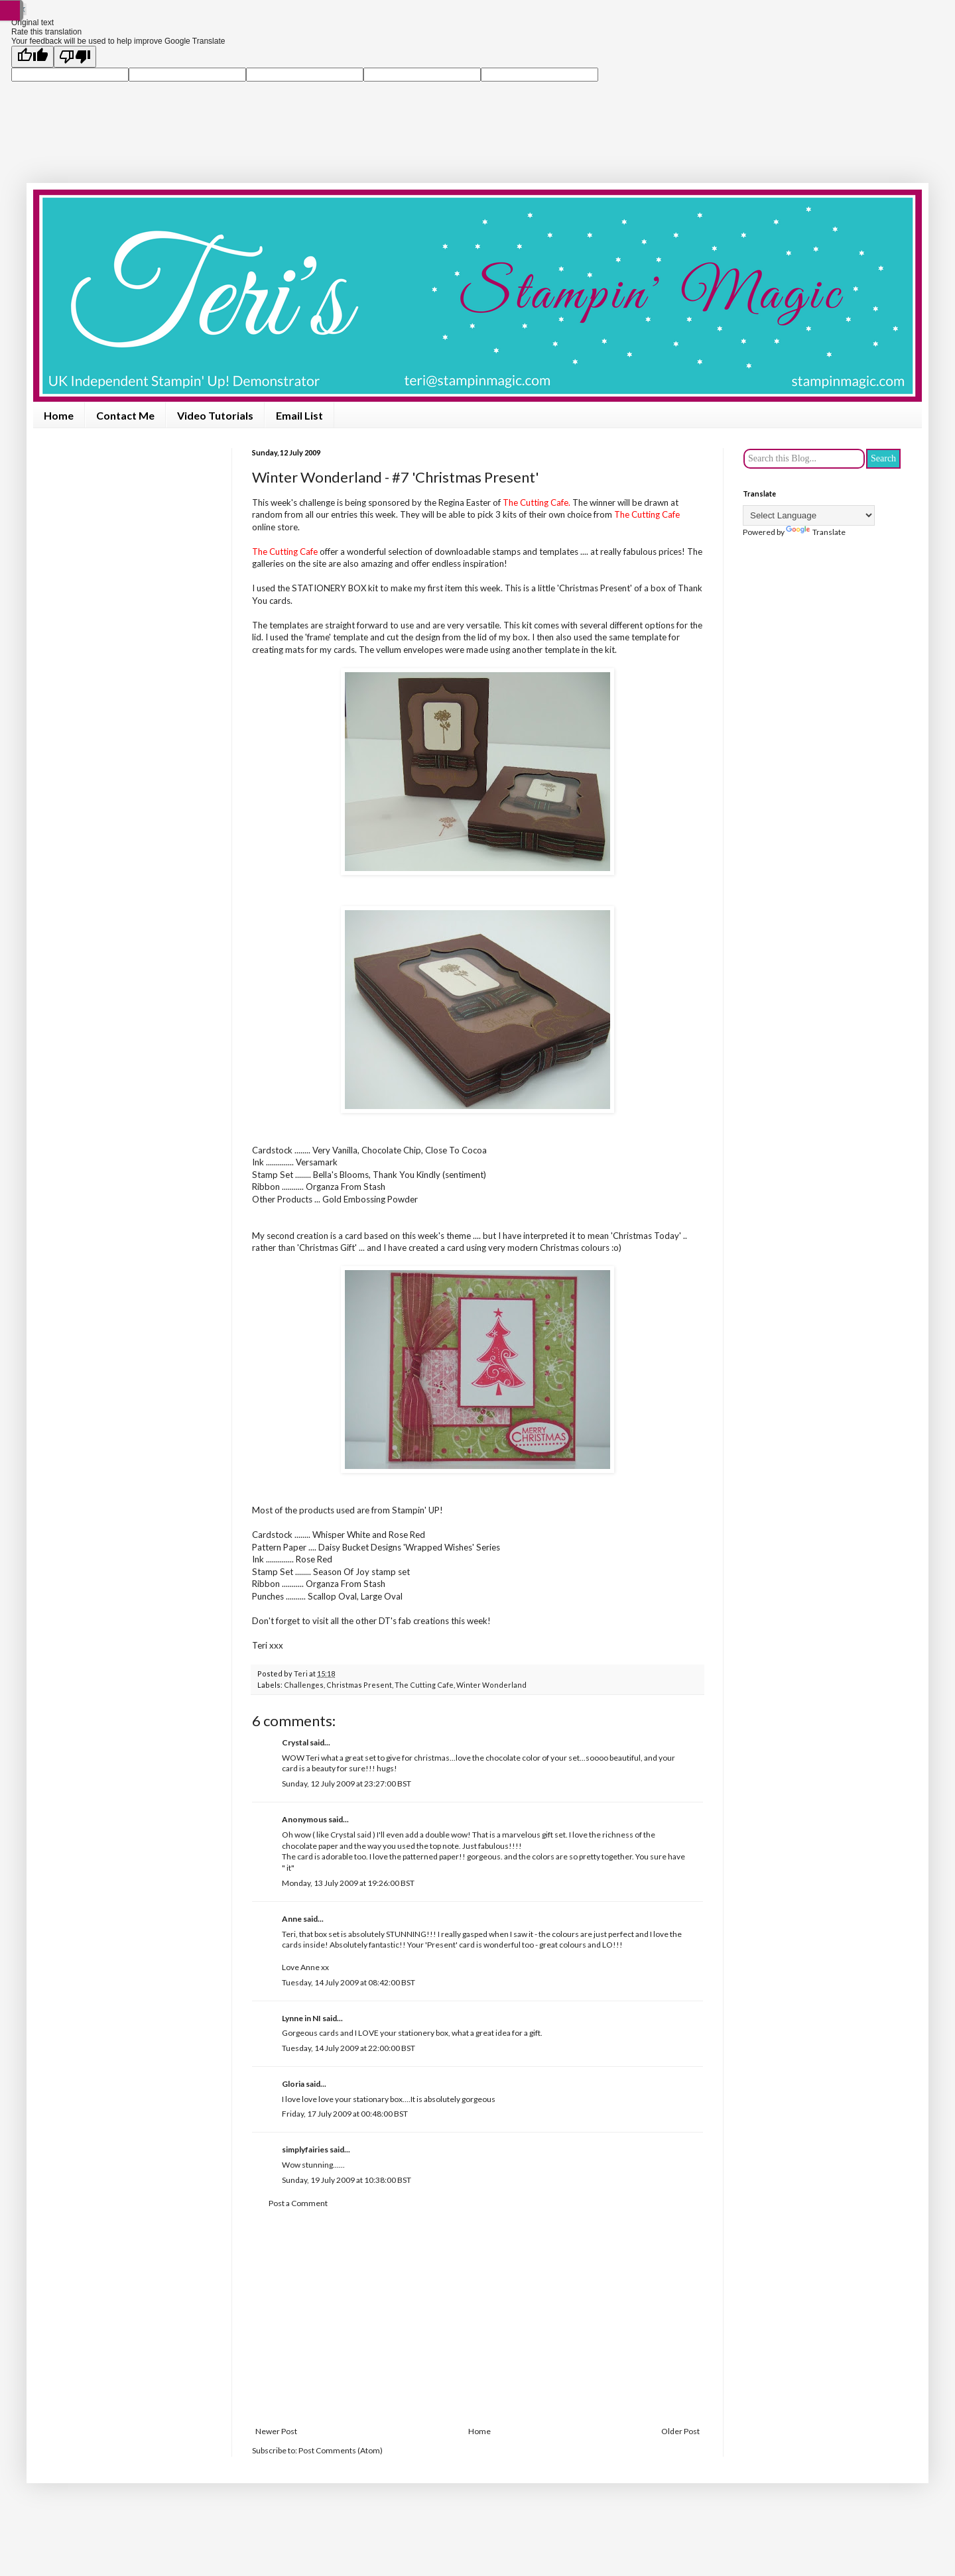  I want to click on Challenges, so click(304, 1684).